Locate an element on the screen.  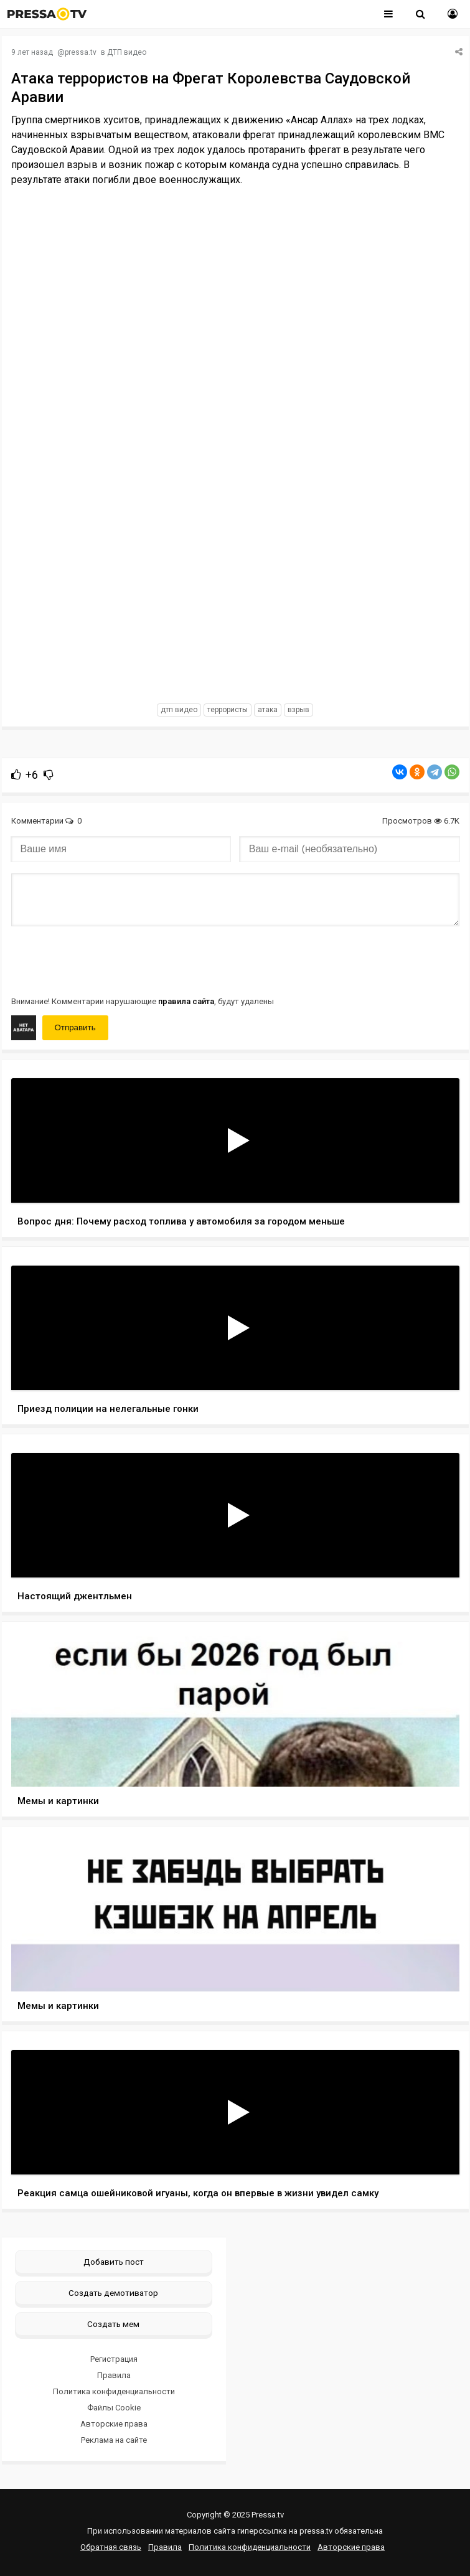
Политика конфиденциальности is located at coordinates (114, 2391).